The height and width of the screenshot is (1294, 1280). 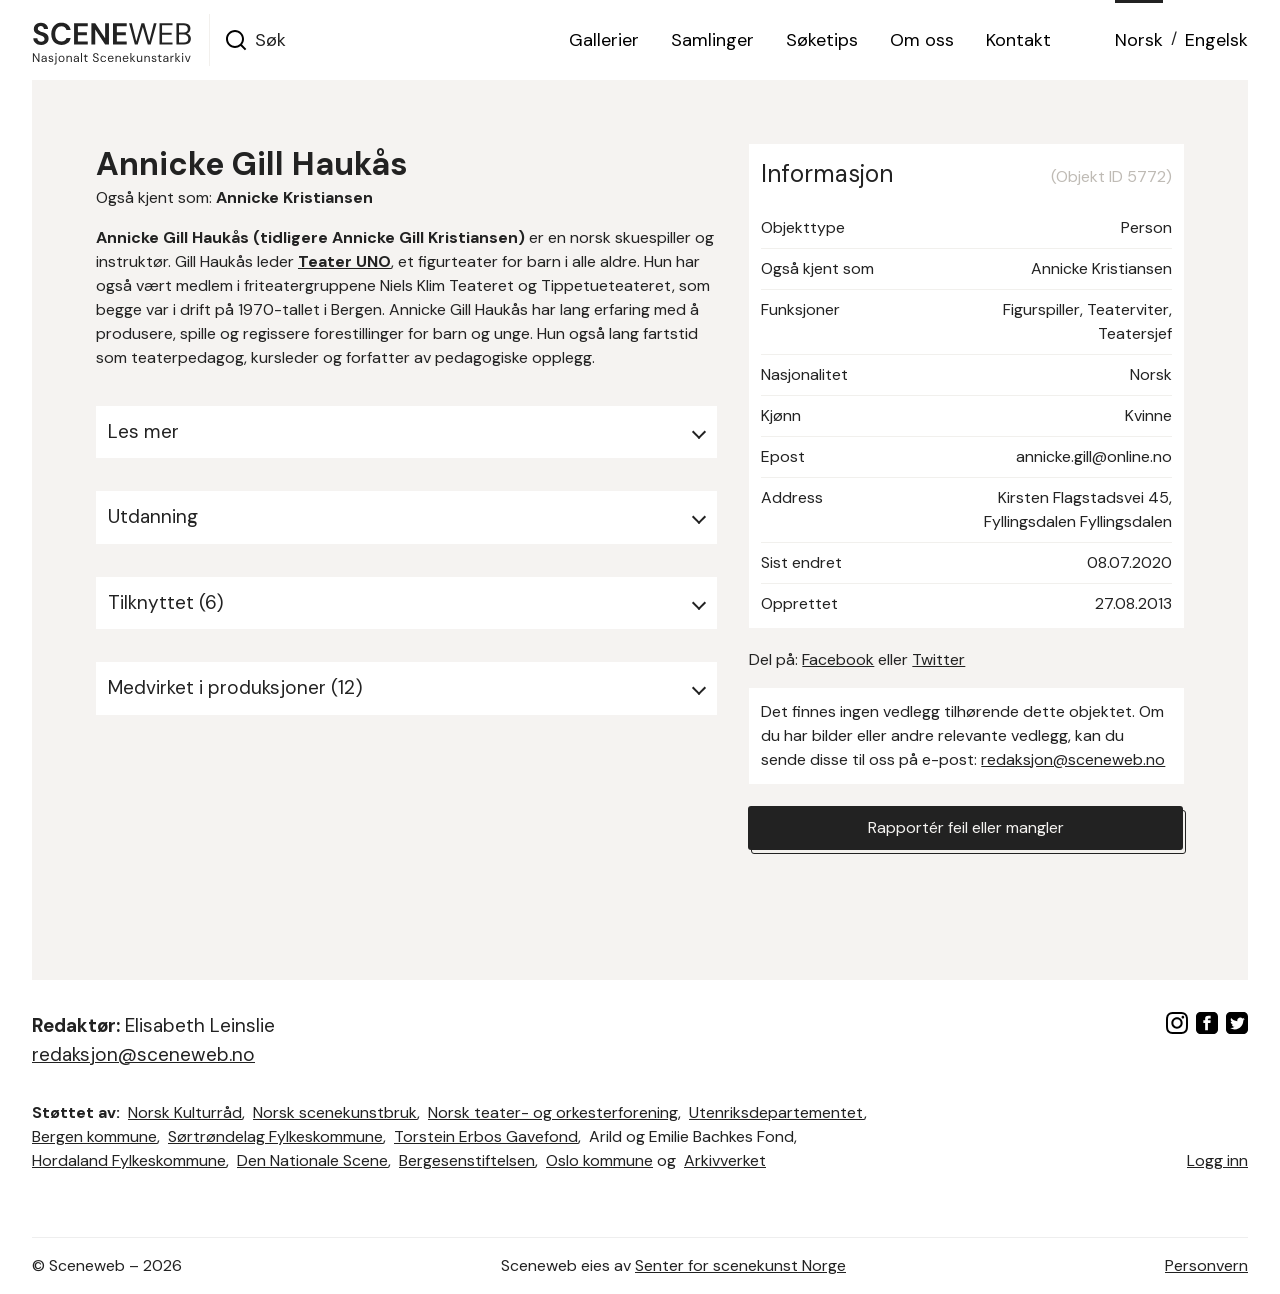 I want to click on Logg inn, so click(x=1217, y=1160).